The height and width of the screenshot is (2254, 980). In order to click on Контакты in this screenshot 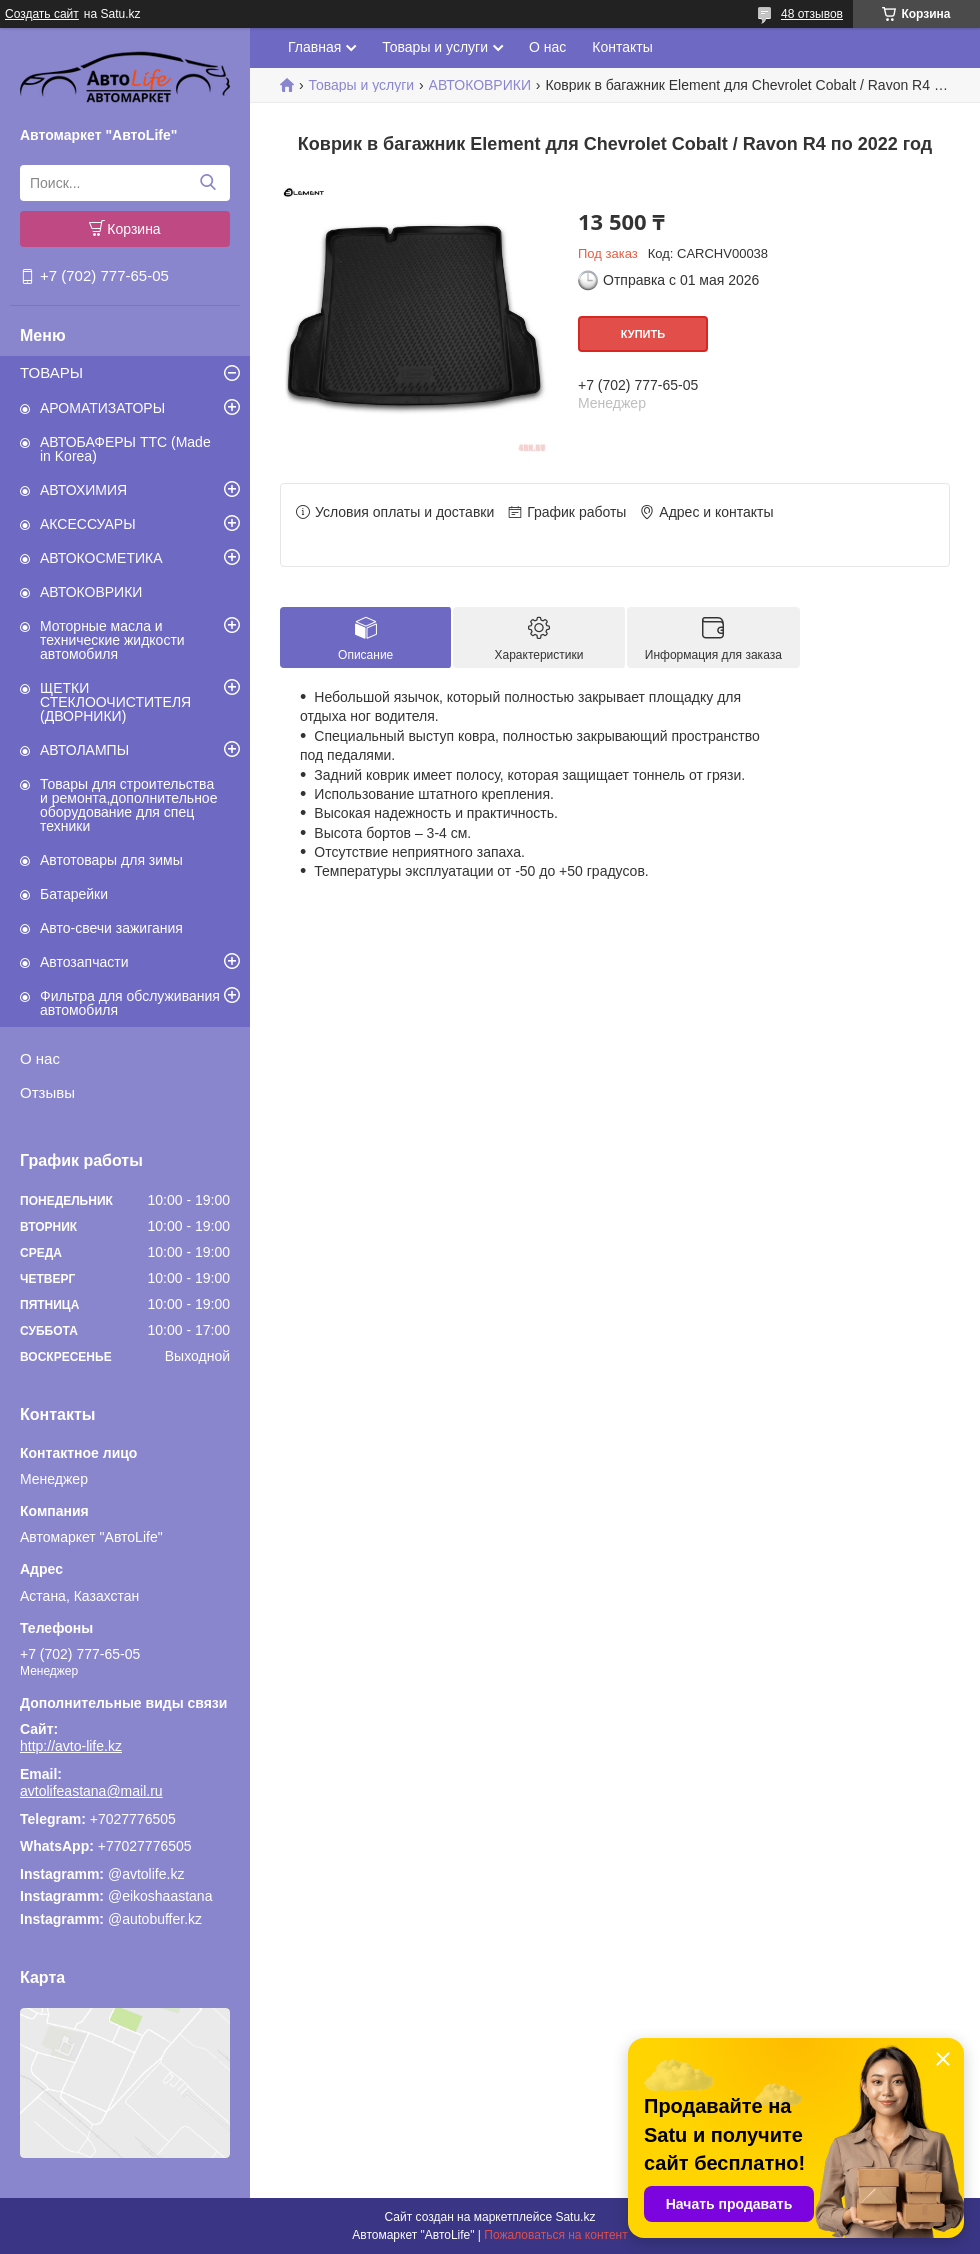, I will do `click(622, 47)`.